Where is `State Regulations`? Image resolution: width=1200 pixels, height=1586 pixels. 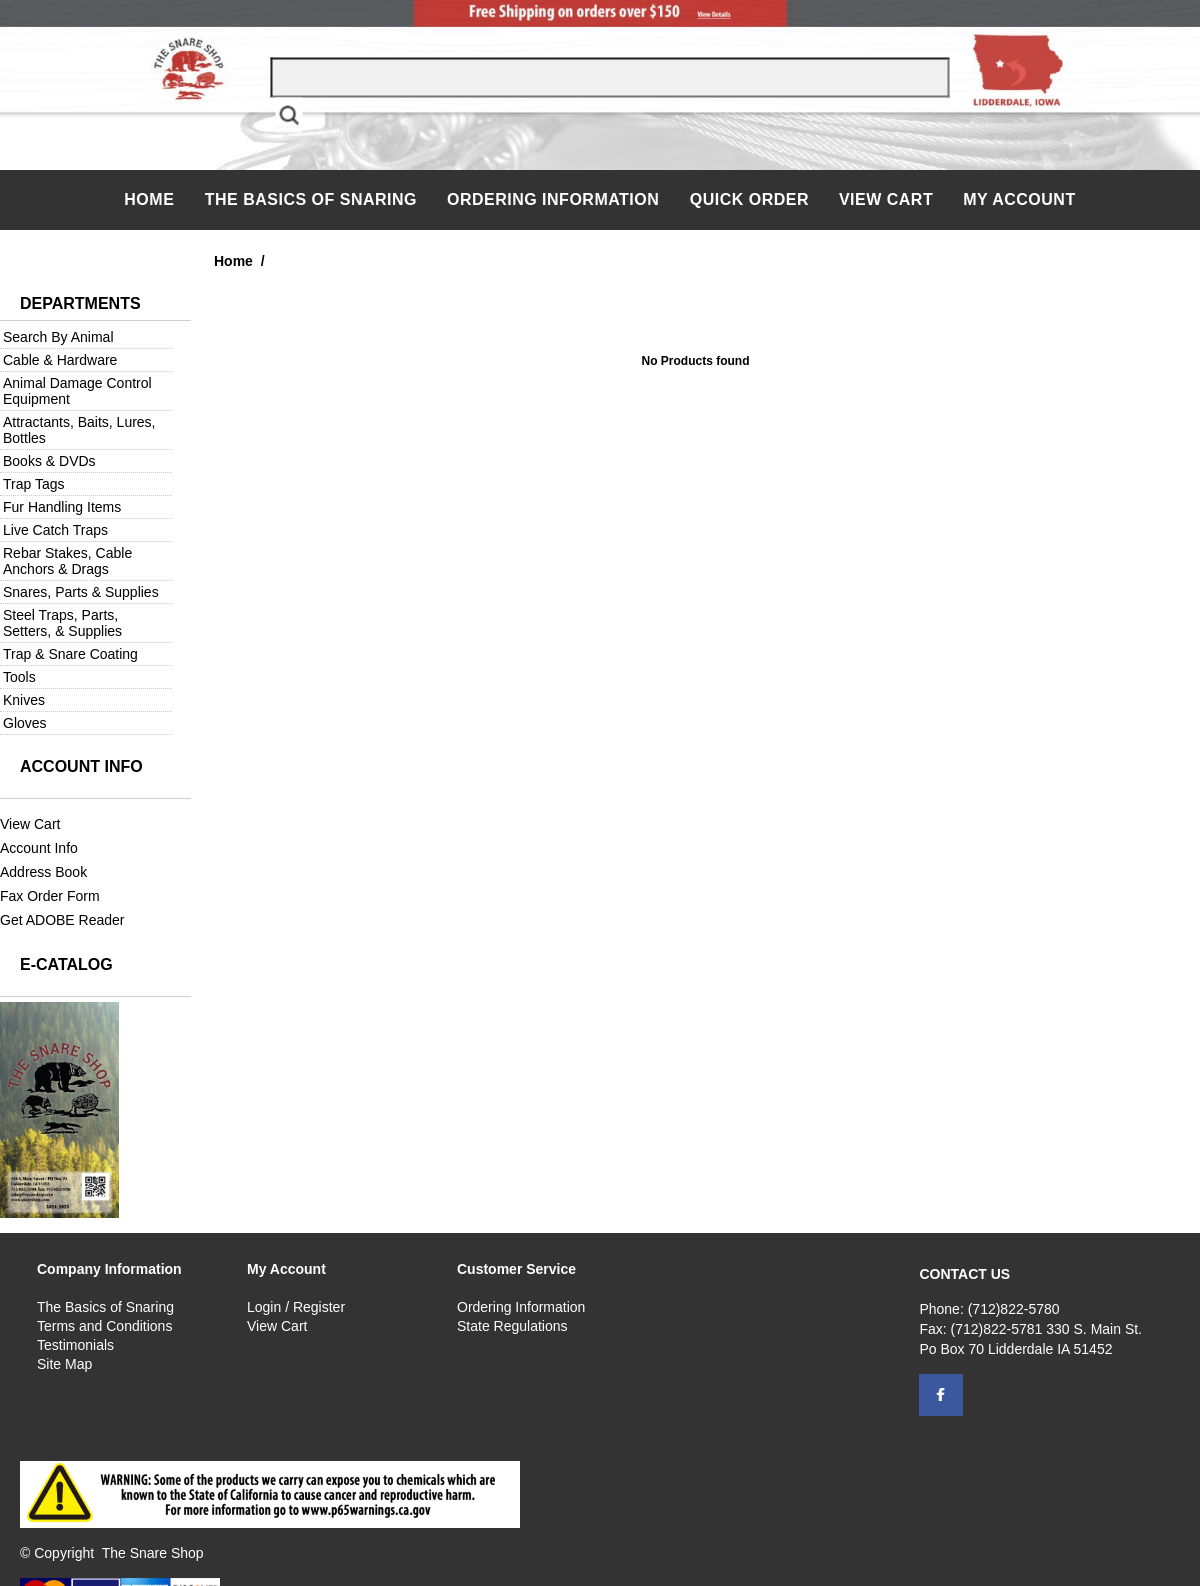 State Regulations is located at coordinates (512, 1326).